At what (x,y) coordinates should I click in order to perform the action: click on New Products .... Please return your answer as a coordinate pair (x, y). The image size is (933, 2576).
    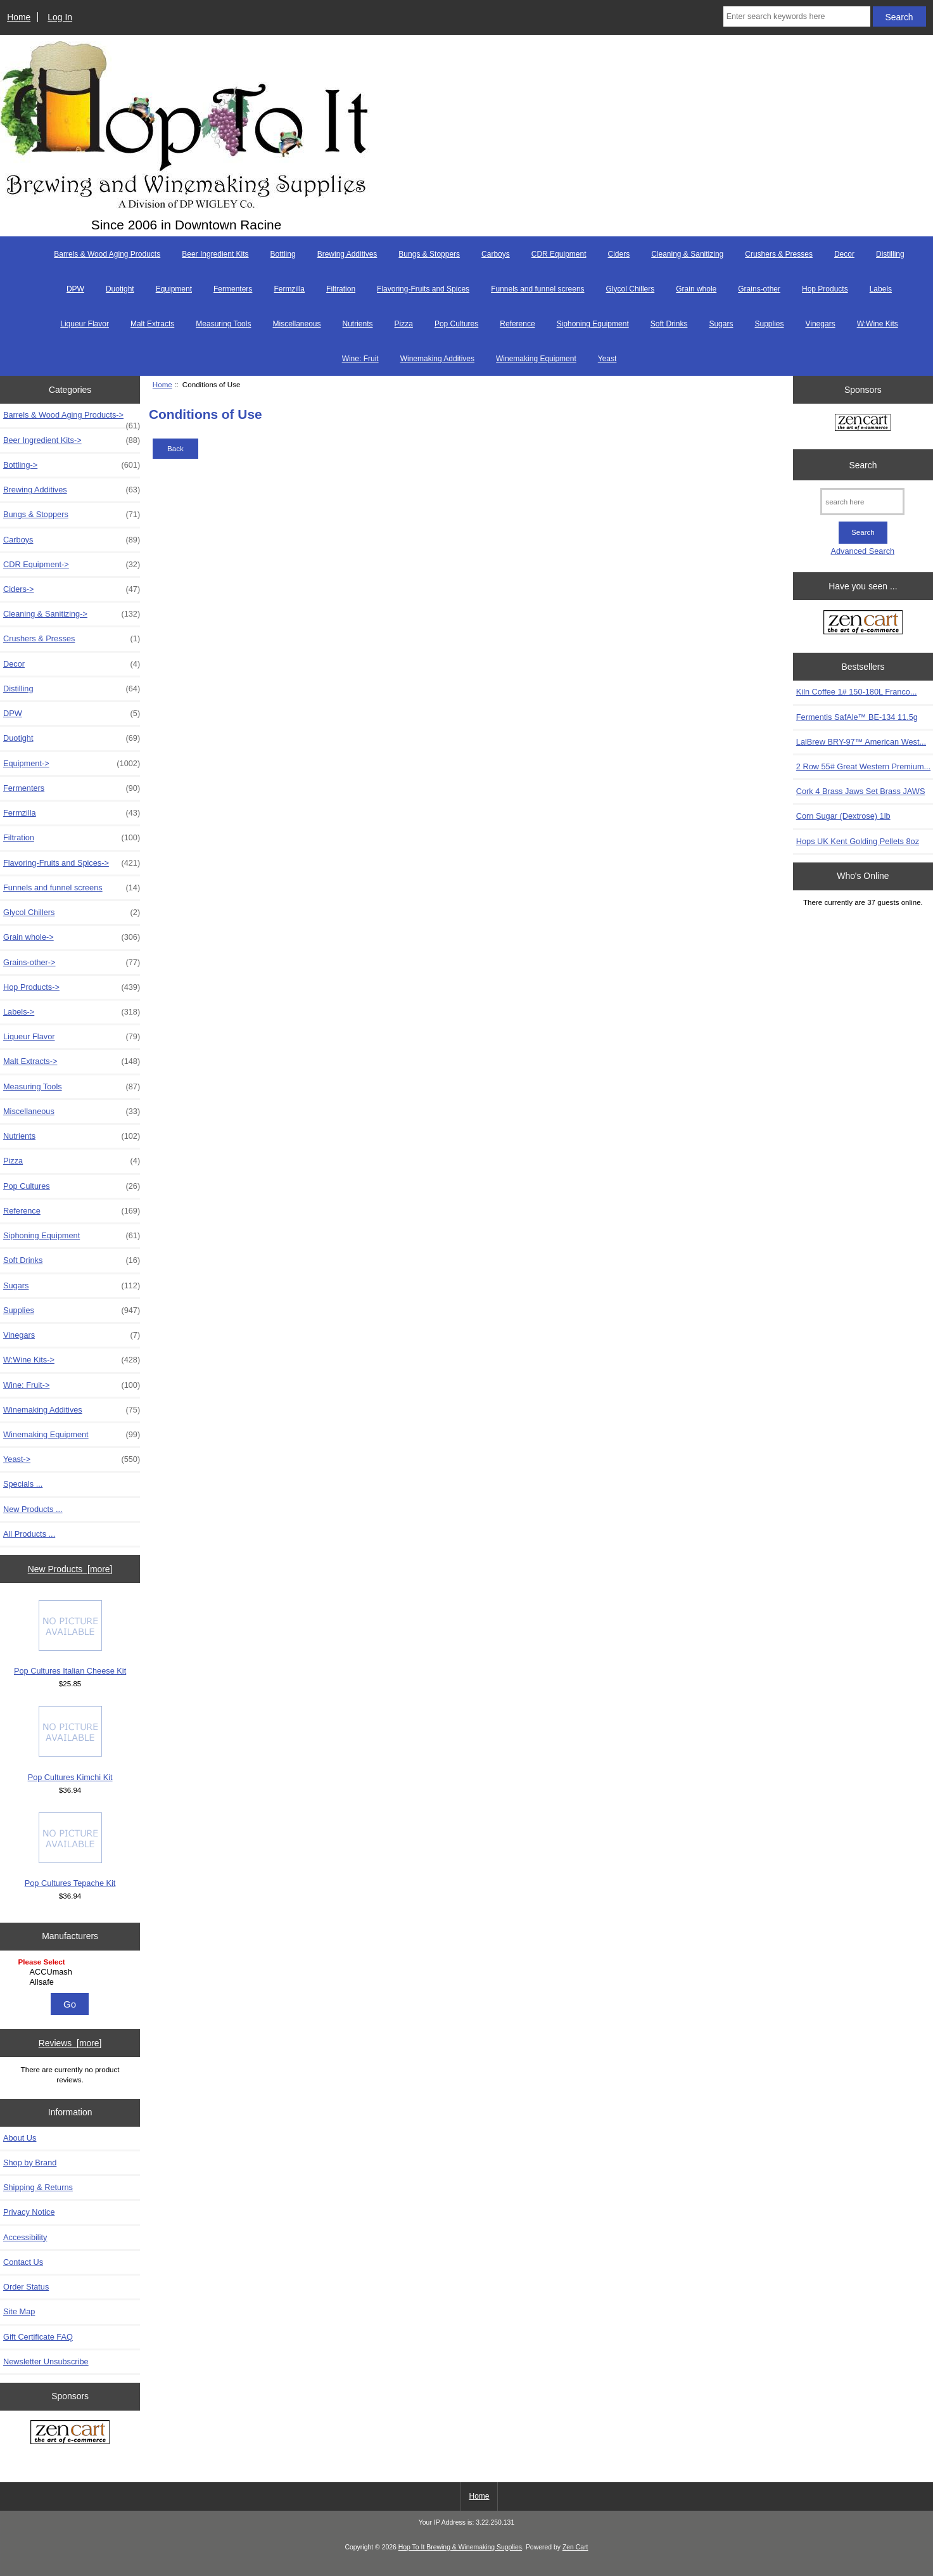
    Looking at the image, I should click on (33, 1509).